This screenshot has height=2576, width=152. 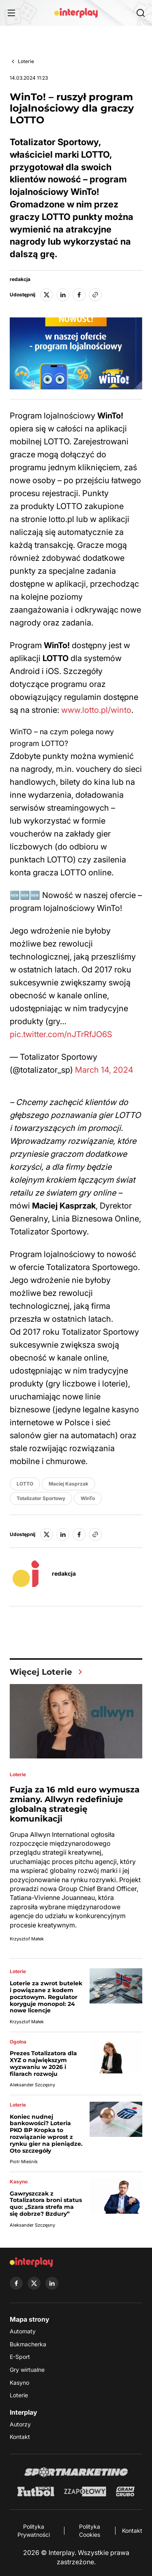 What do you see at coordinates (28, 2344) in the screenshot?
I see `Bukmacherka` at bounding box center [28, 2344].